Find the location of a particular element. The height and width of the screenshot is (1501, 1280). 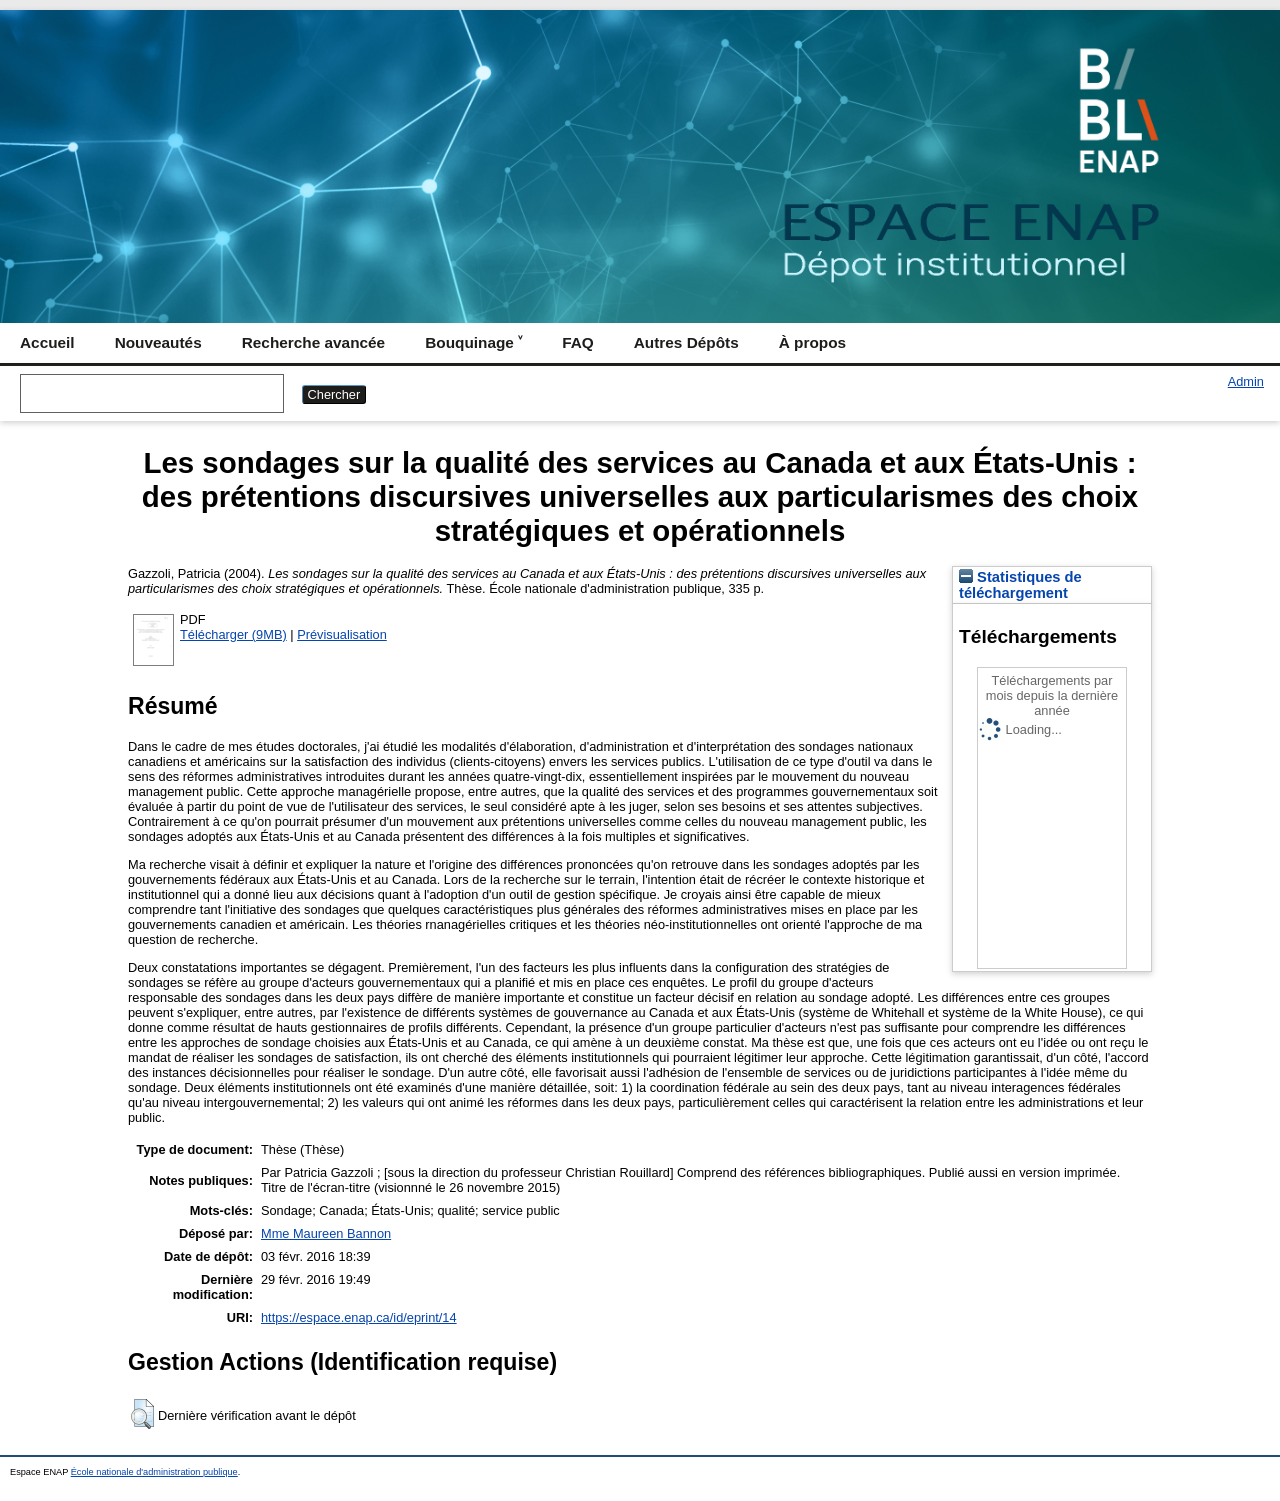

Recherche avancée [menuitem] is located at coordinates (313, 342).